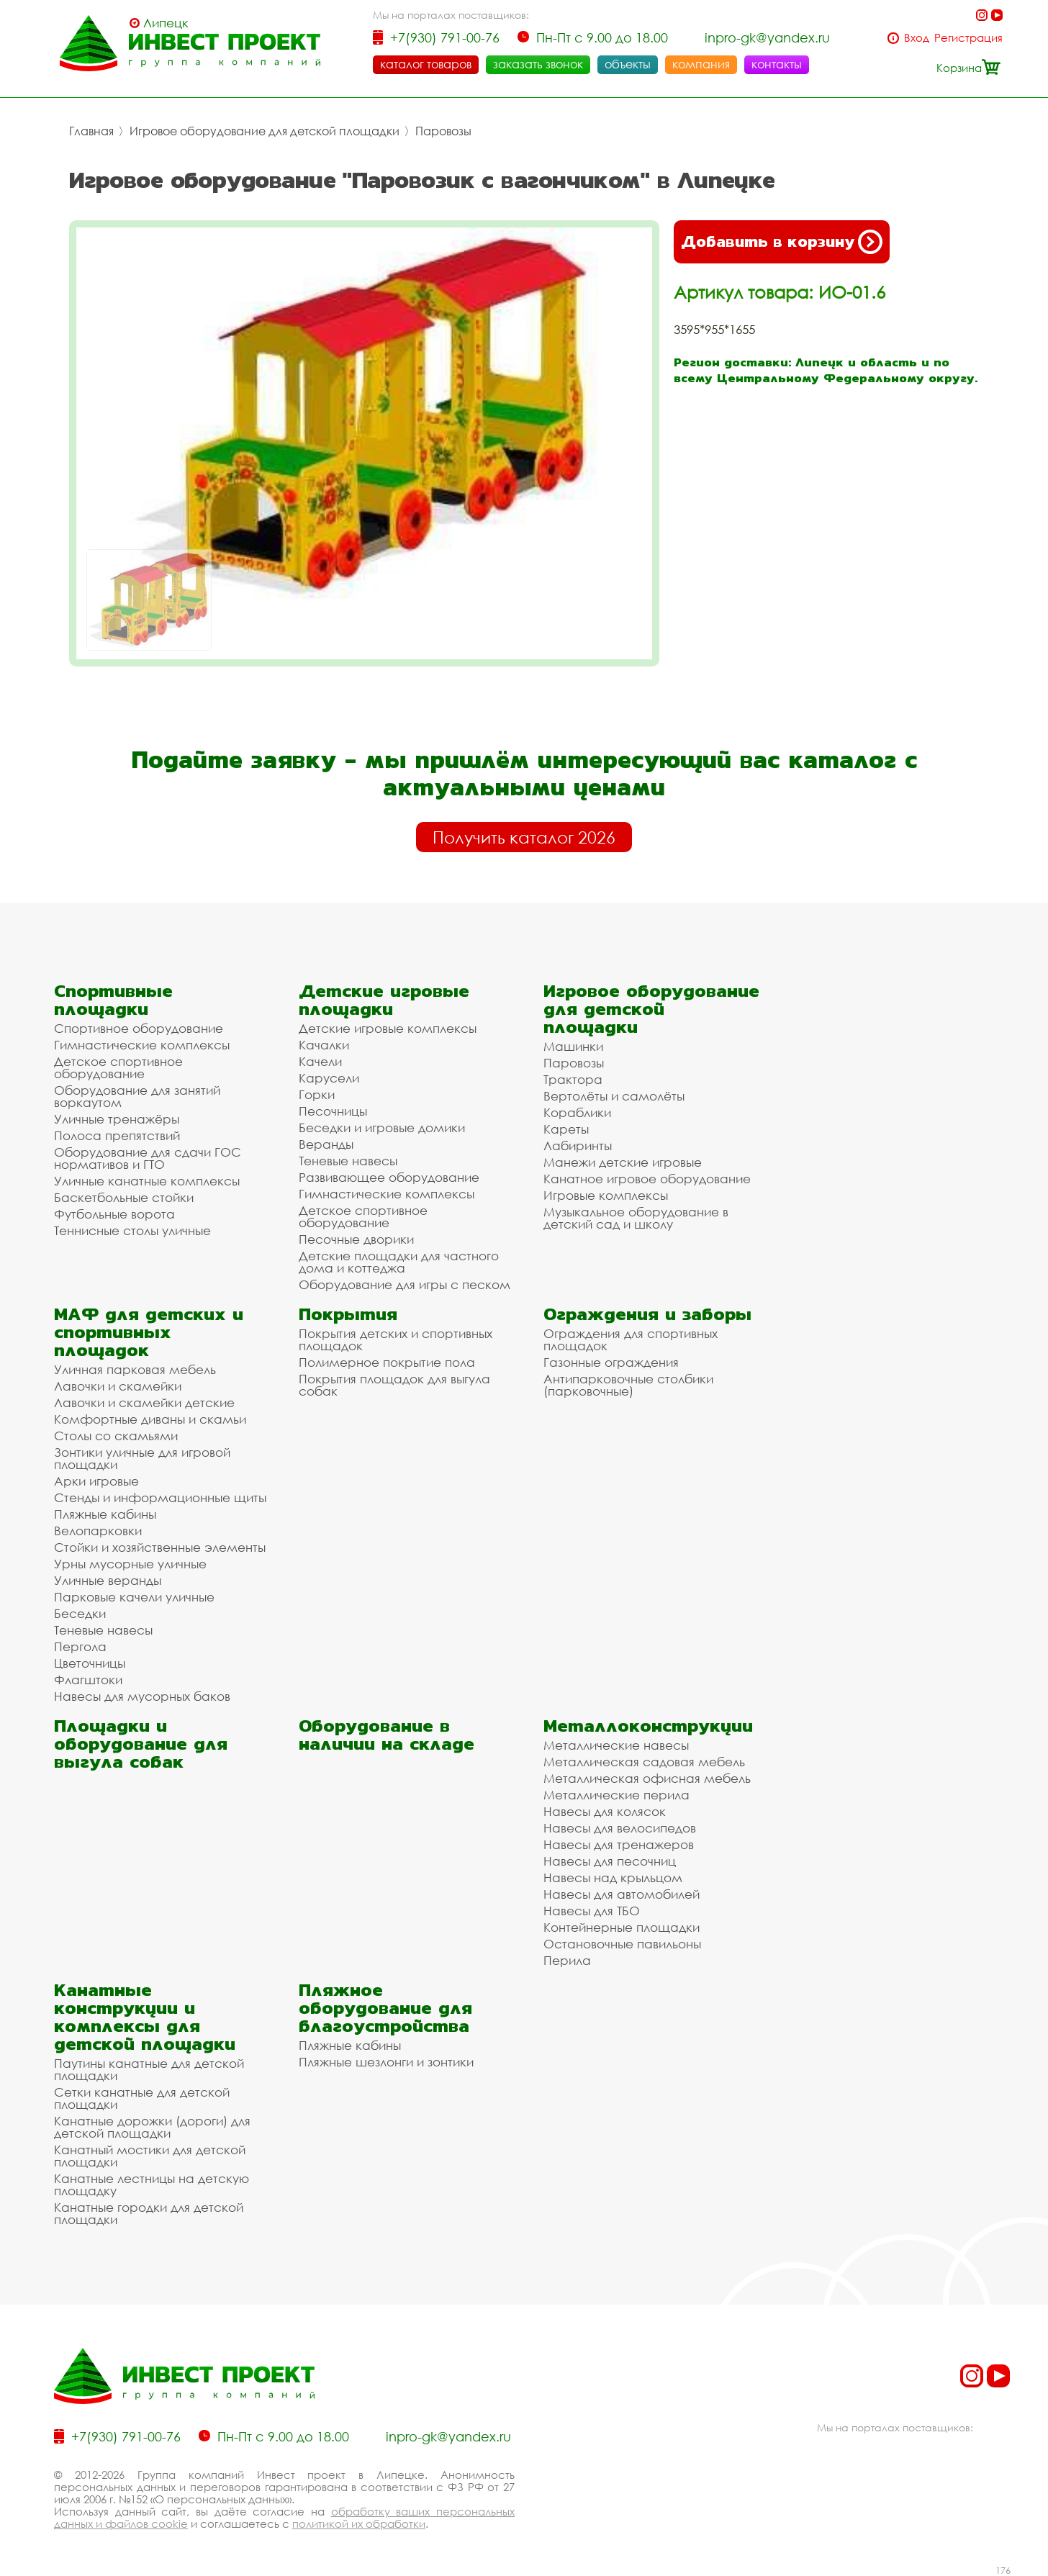 This screenshot has height=2576, width=1048. What do you see at coordinates (144, 2017) in the screenshot?
I see `Канатные конструкции и комплексы для детской площадки` at bounding box center [144, 2017].